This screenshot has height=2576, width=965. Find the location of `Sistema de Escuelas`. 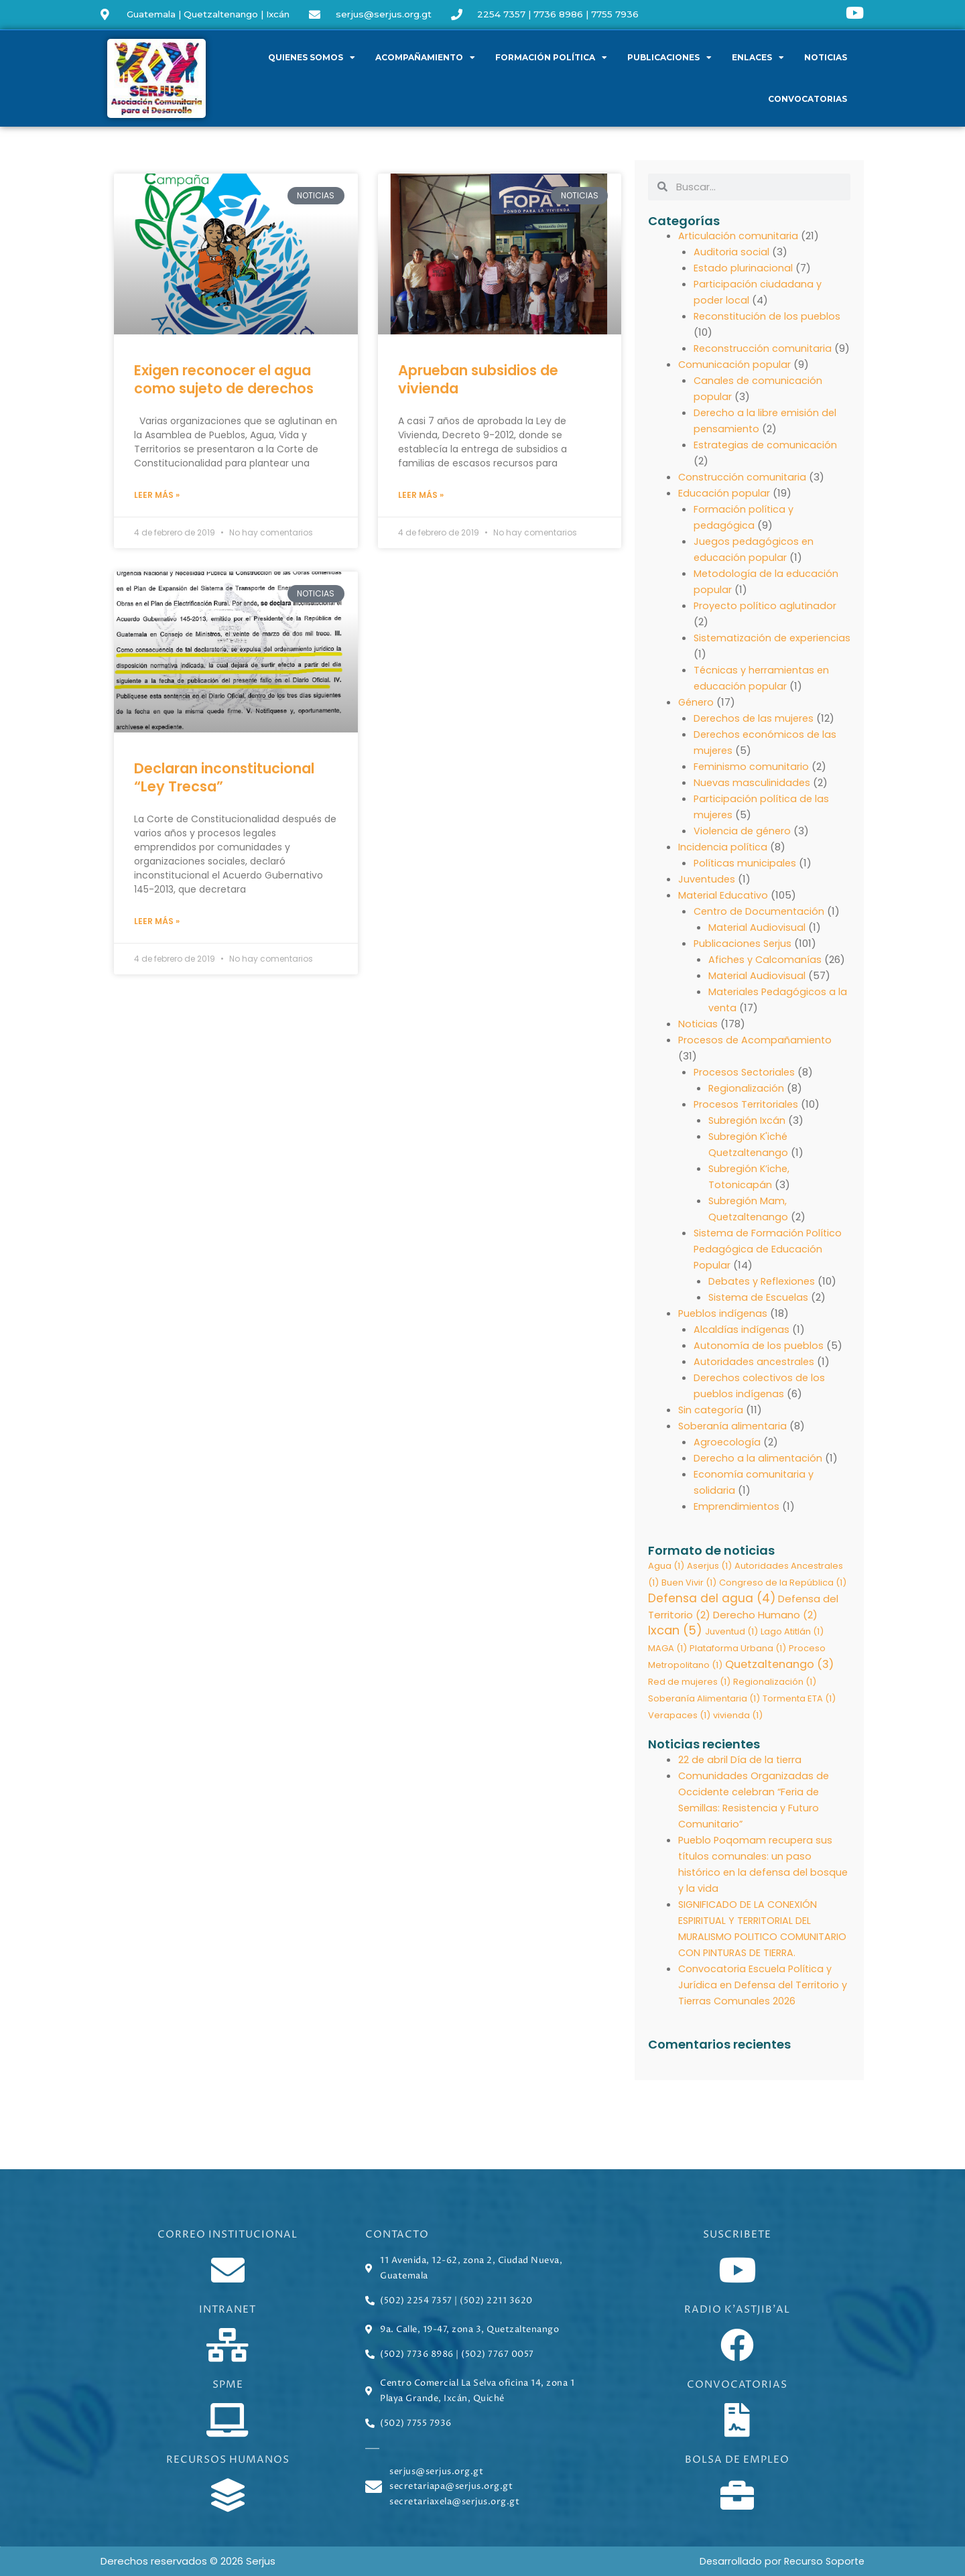

Sistema de Escuelas is located at coordinates (760, 1313).